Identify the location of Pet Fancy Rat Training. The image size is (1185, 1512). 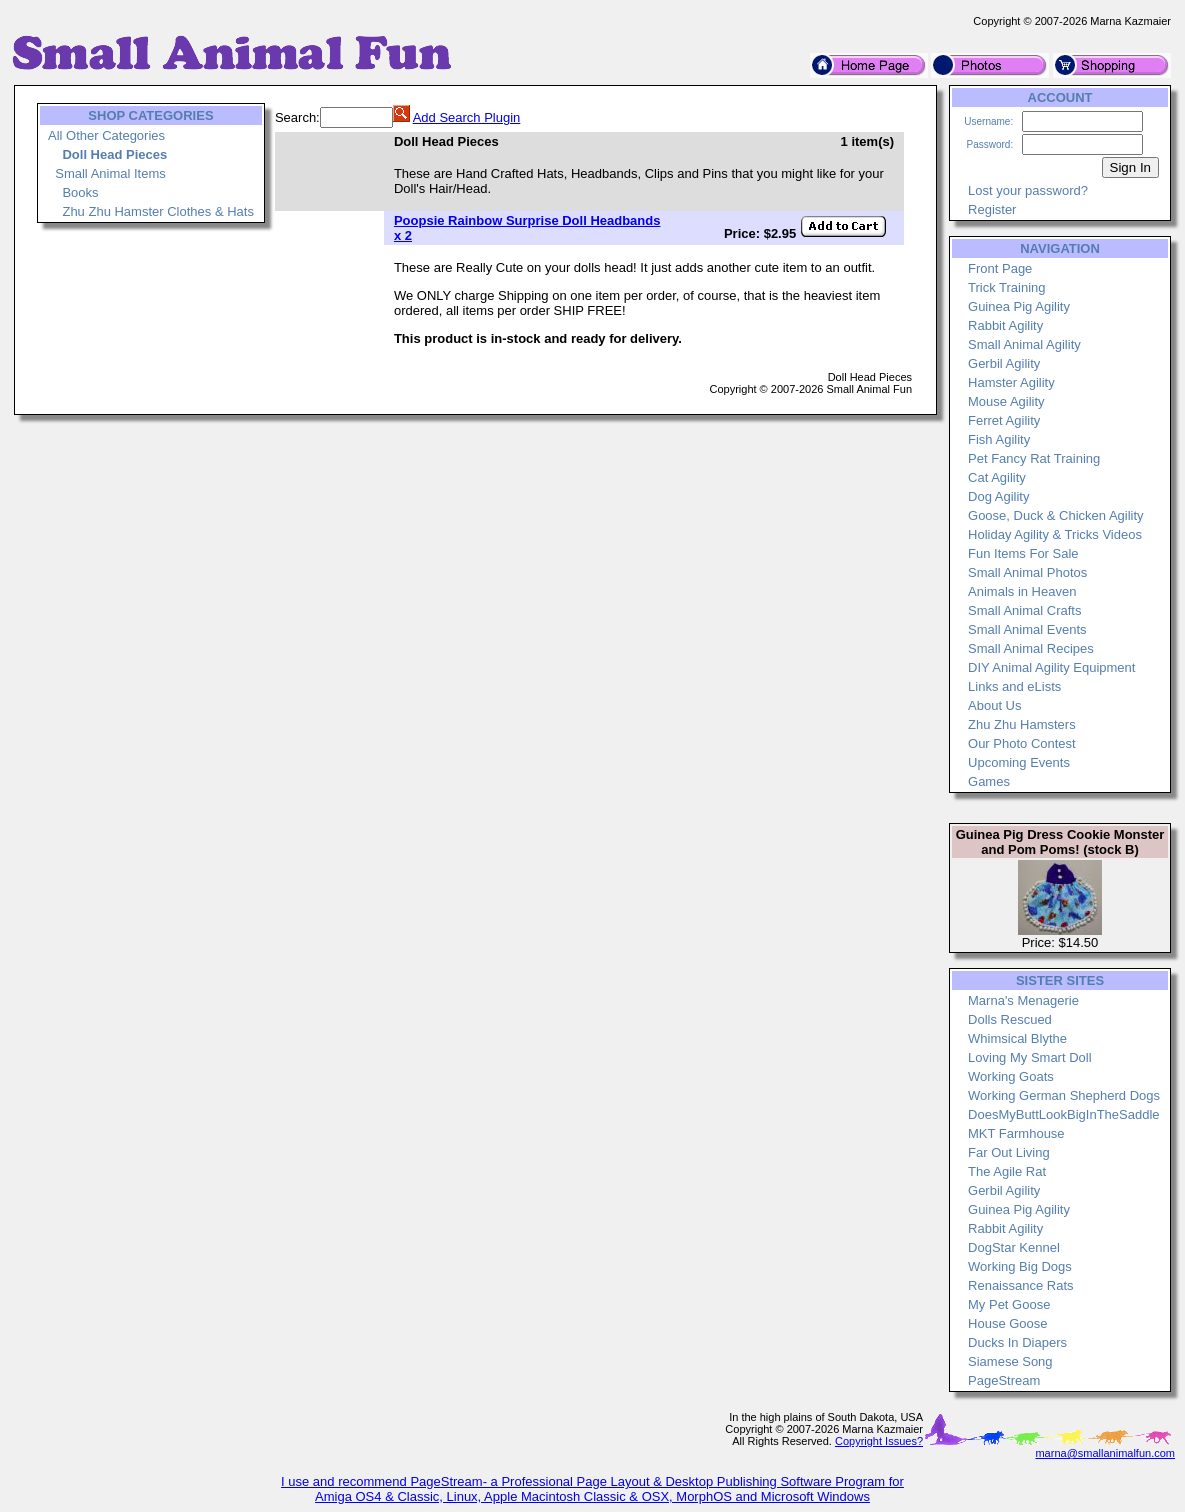
(1034, 458).